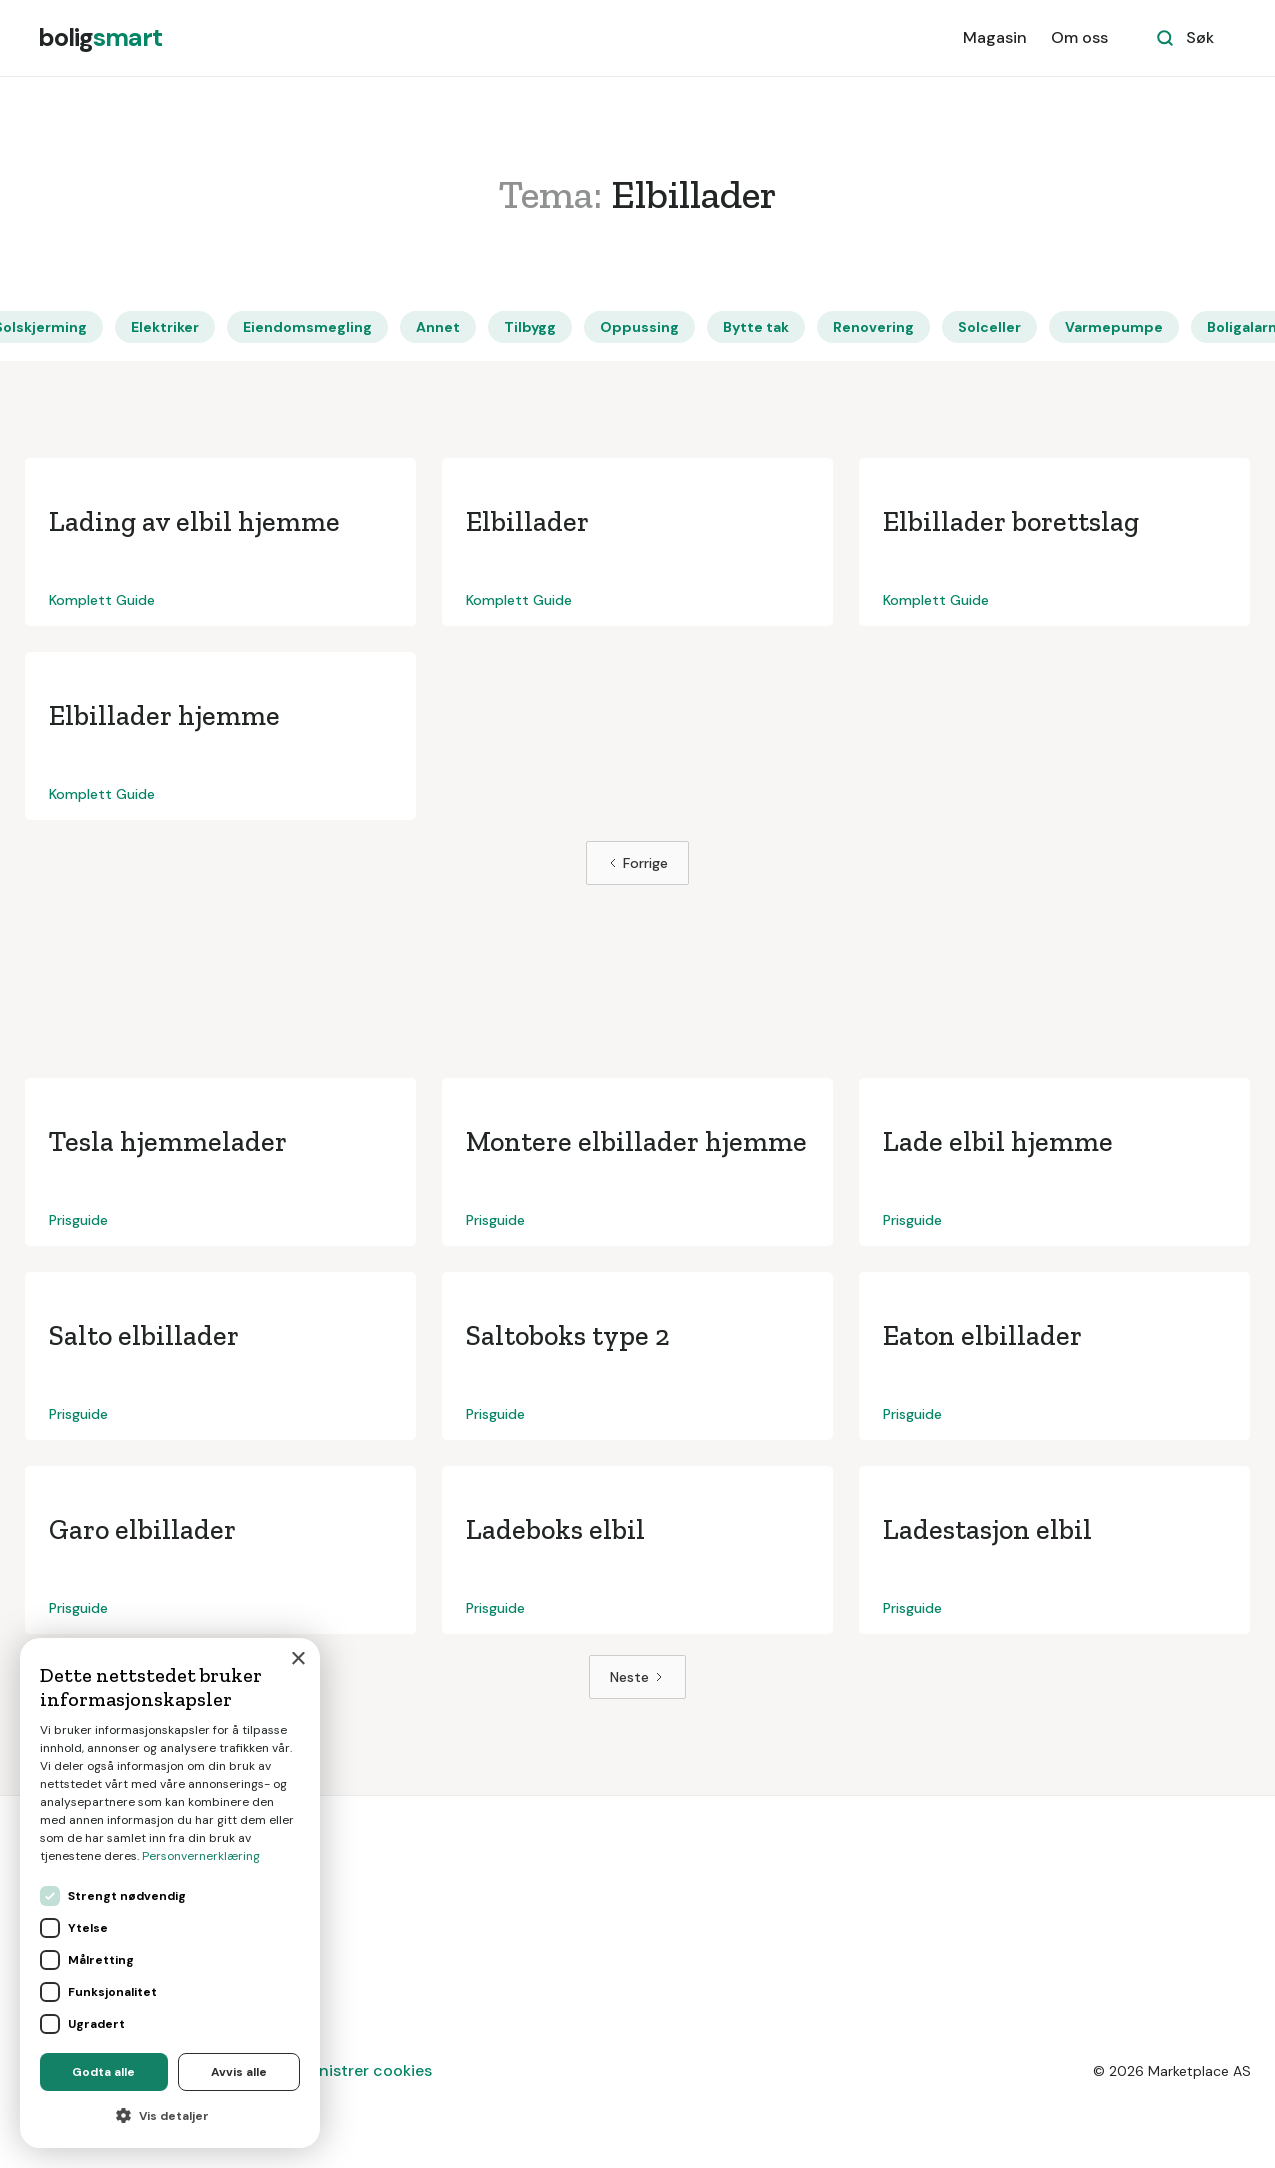  What do you see at coordinates (356, 2070) in the screenshot?
I see `Administrer cookies` at bounding box center [356, 2070].